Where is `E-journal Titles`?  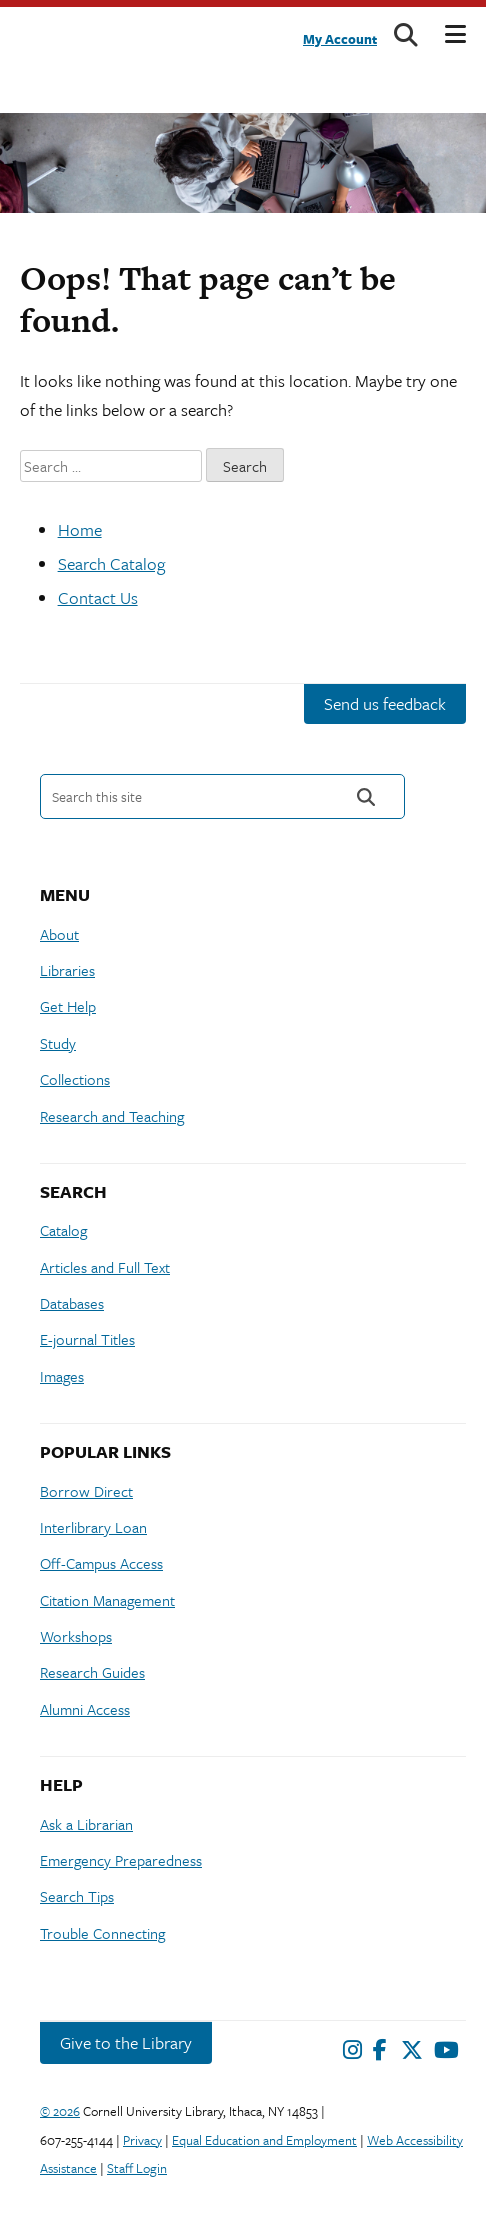 E-journal Titles is located at coordinates (87, 1339).